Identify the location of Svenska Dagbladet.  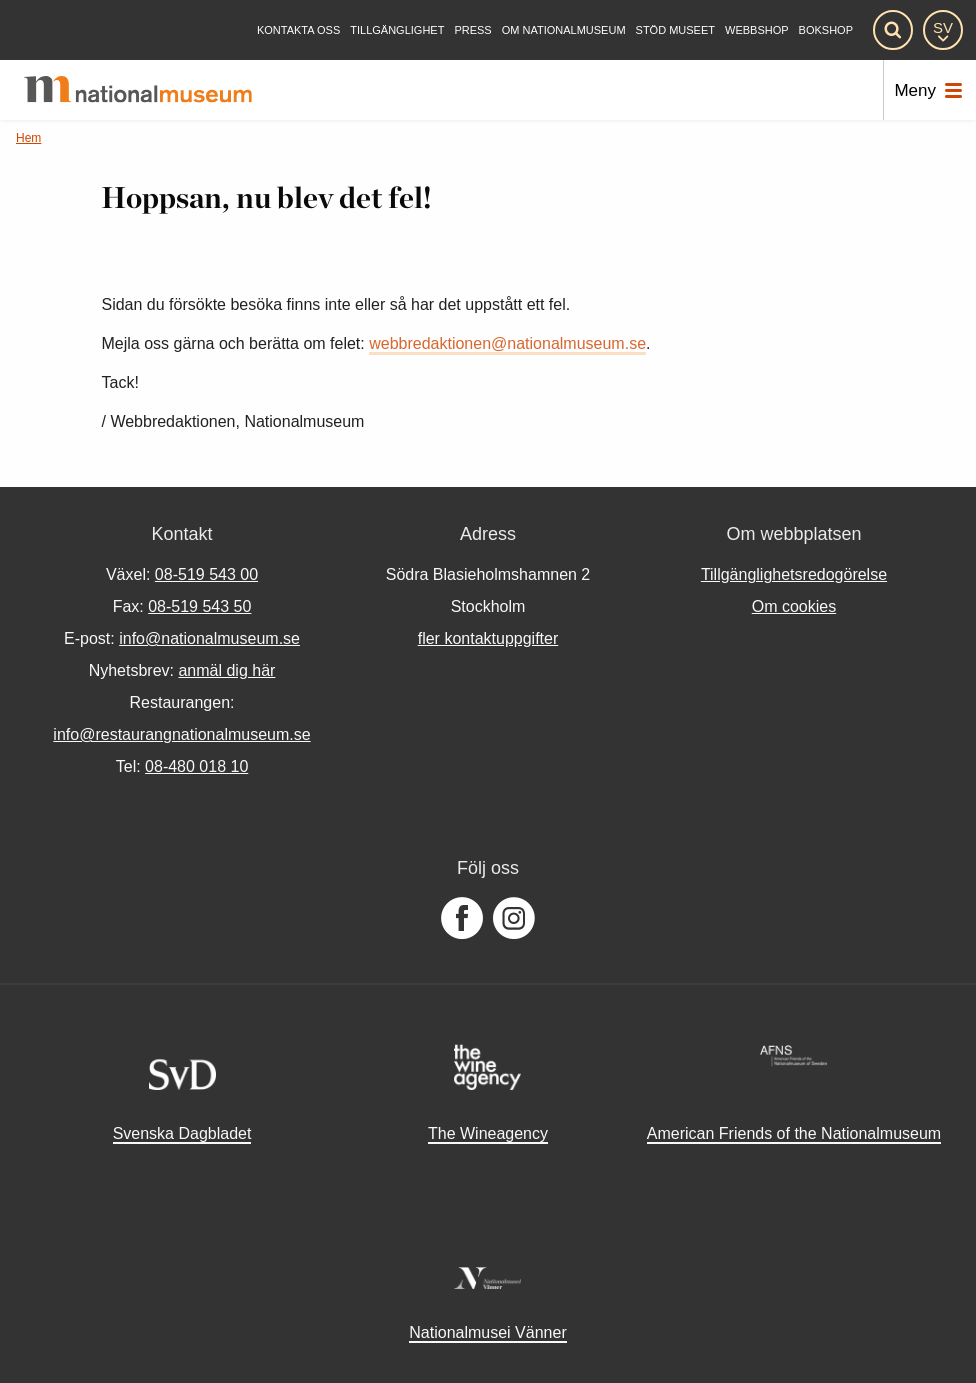
(182, 1133).